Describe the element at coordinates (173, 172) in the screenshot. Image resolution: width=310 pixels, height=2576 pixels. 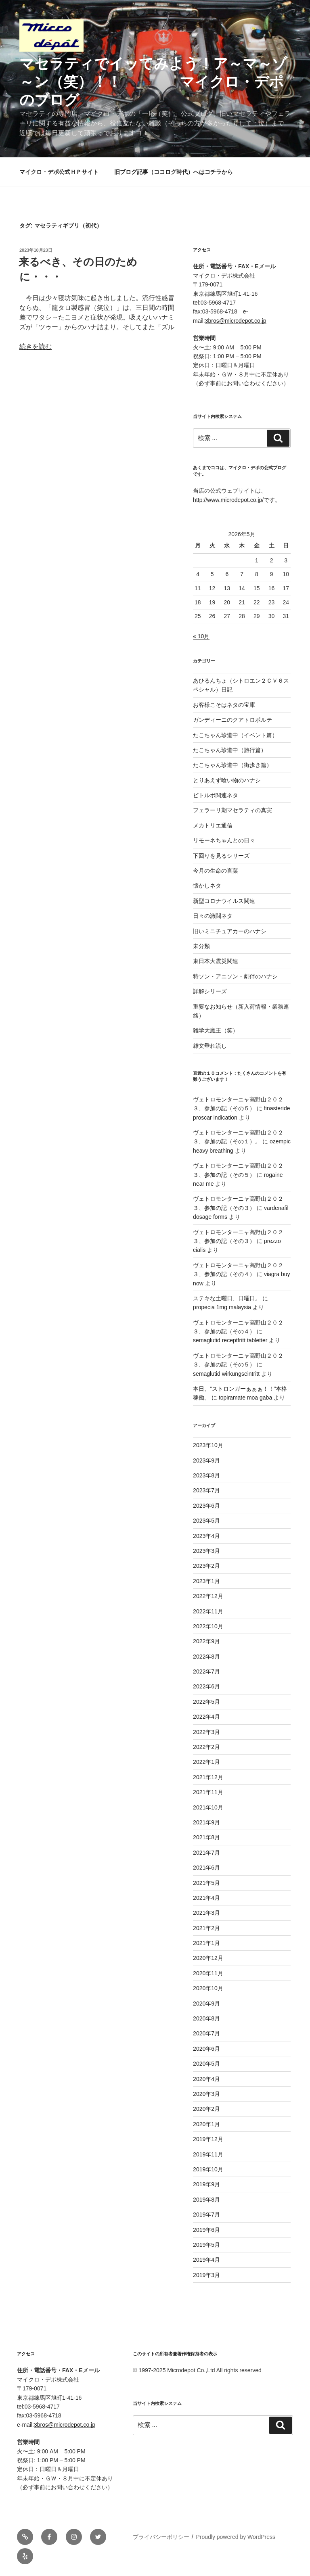
I see `旧ブログ記事（ココログ時代）へはコチラから` at that location.